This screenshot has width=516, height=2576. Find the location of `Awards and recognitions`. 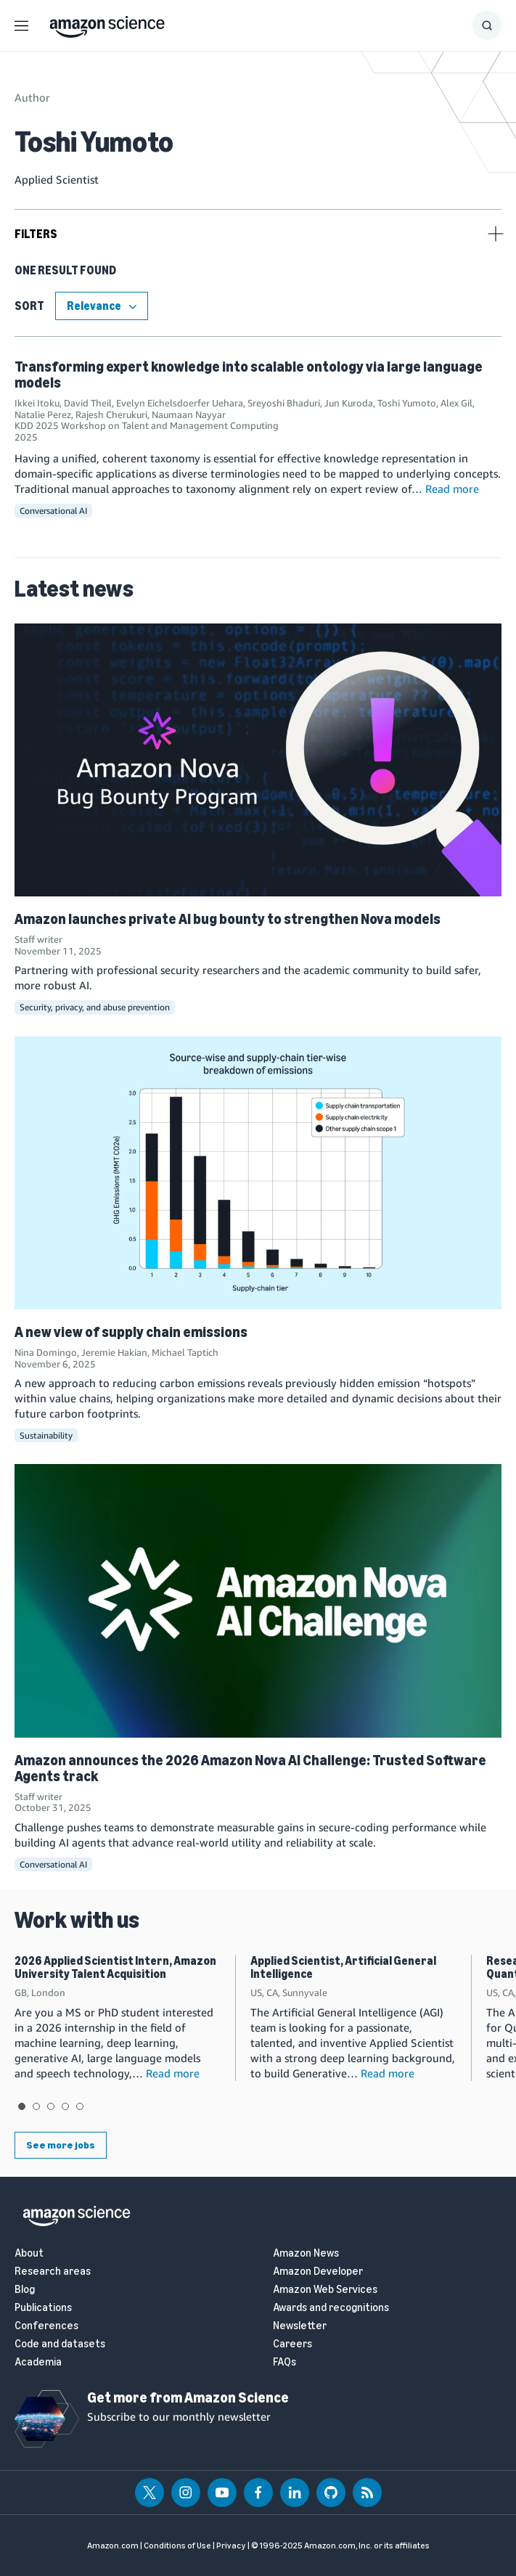

Awards and recognitions is located at coordinates (331, 2307).